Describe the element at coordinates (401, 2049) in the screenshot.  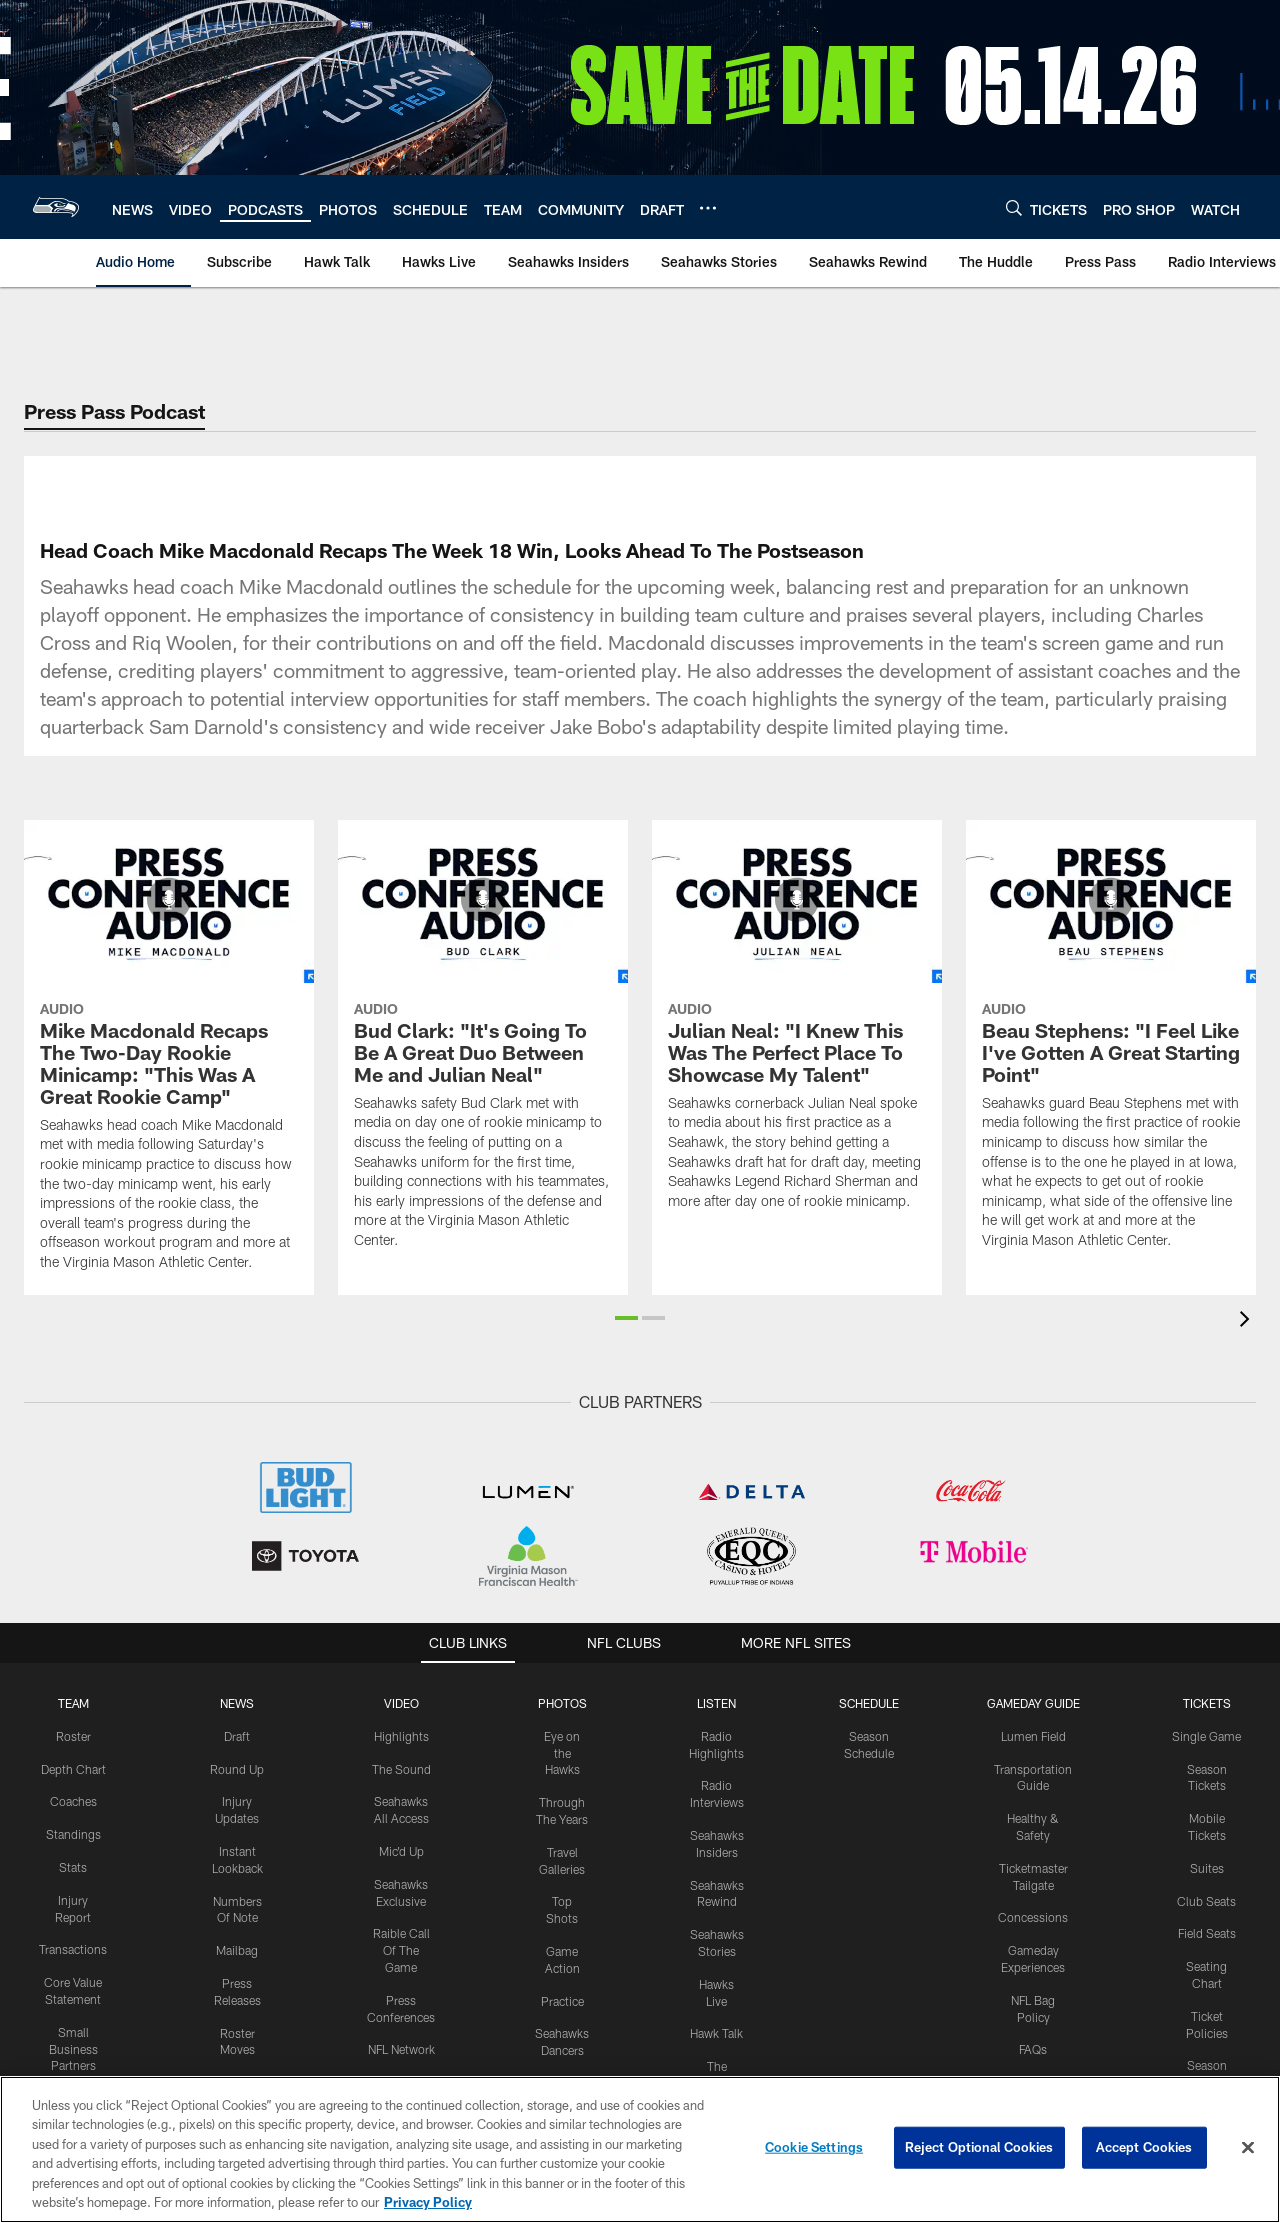
I see `NFL Network` at that location.